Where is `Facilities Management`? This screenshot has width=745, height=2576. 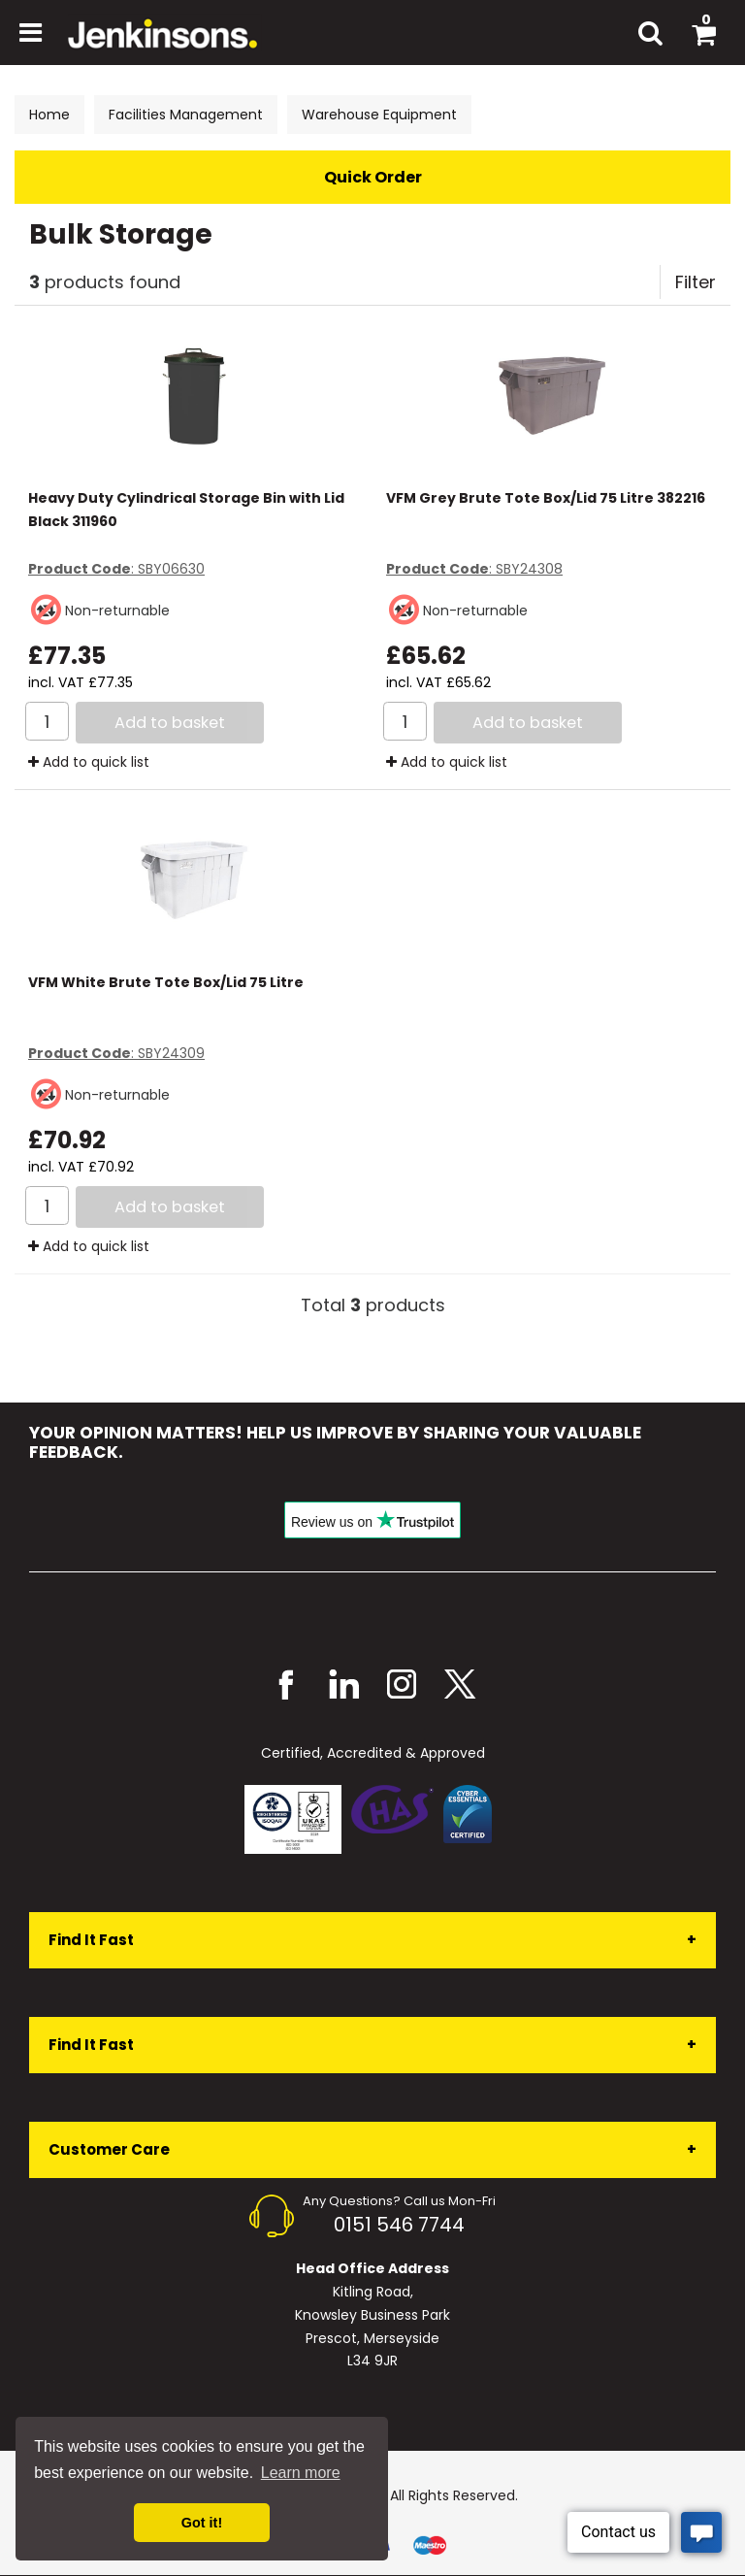 Facilities Management is located at coordinates (186, 114).